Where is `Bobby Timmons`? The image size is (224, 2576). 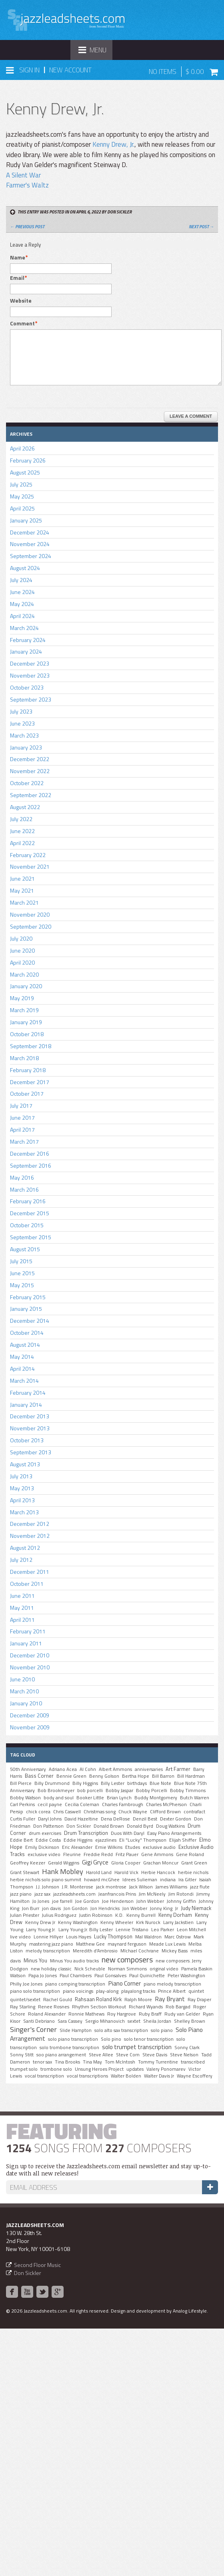 Bobby Timmons is located at coordinates (188, 1790).